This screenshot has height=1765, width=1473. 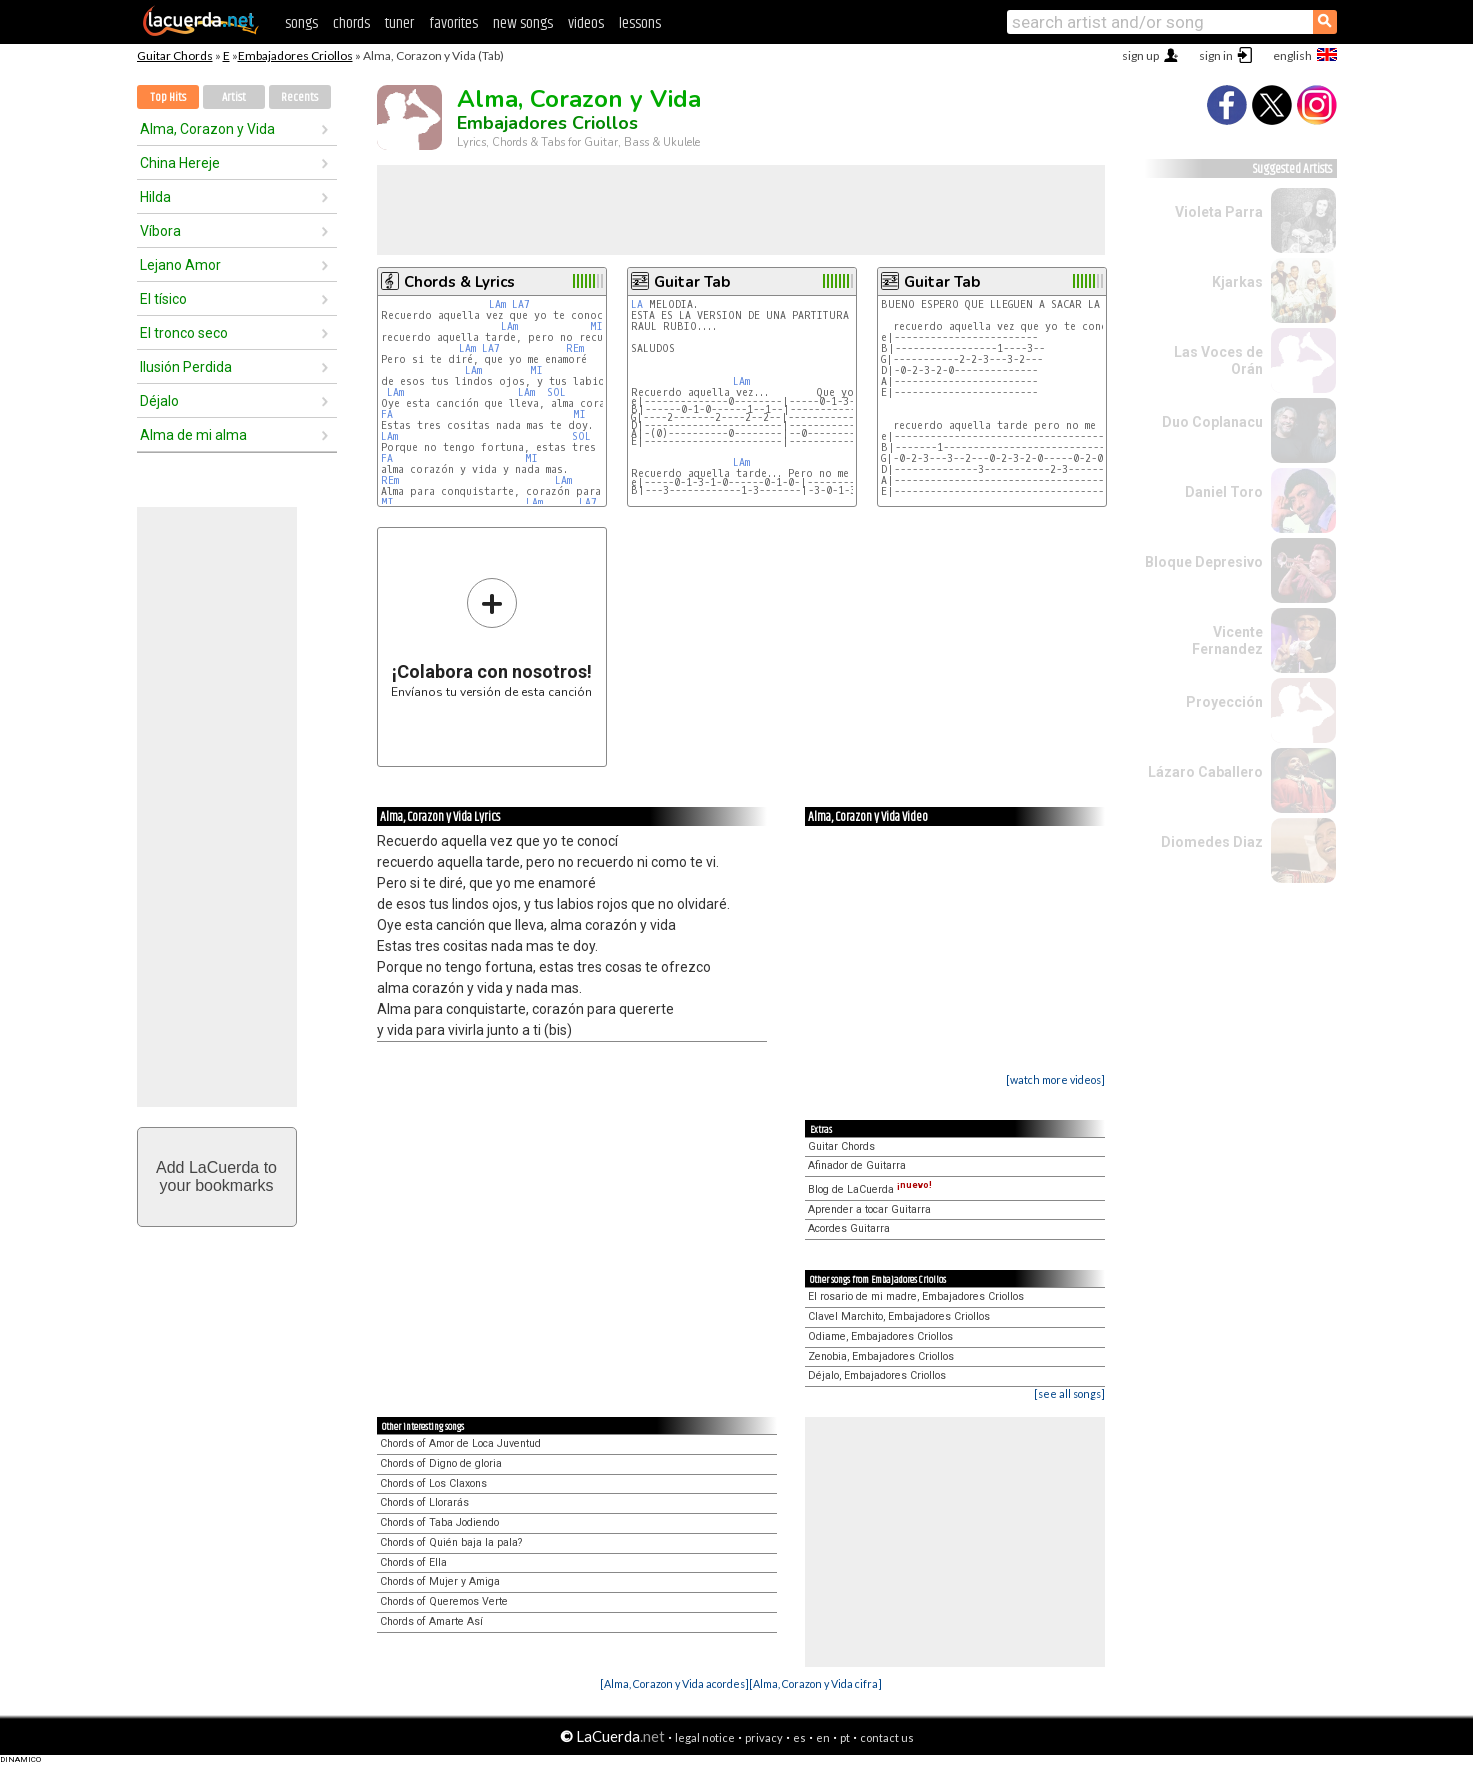 I want to click on Envíanos tu versión de esta canción, so click(x=491, y=637).